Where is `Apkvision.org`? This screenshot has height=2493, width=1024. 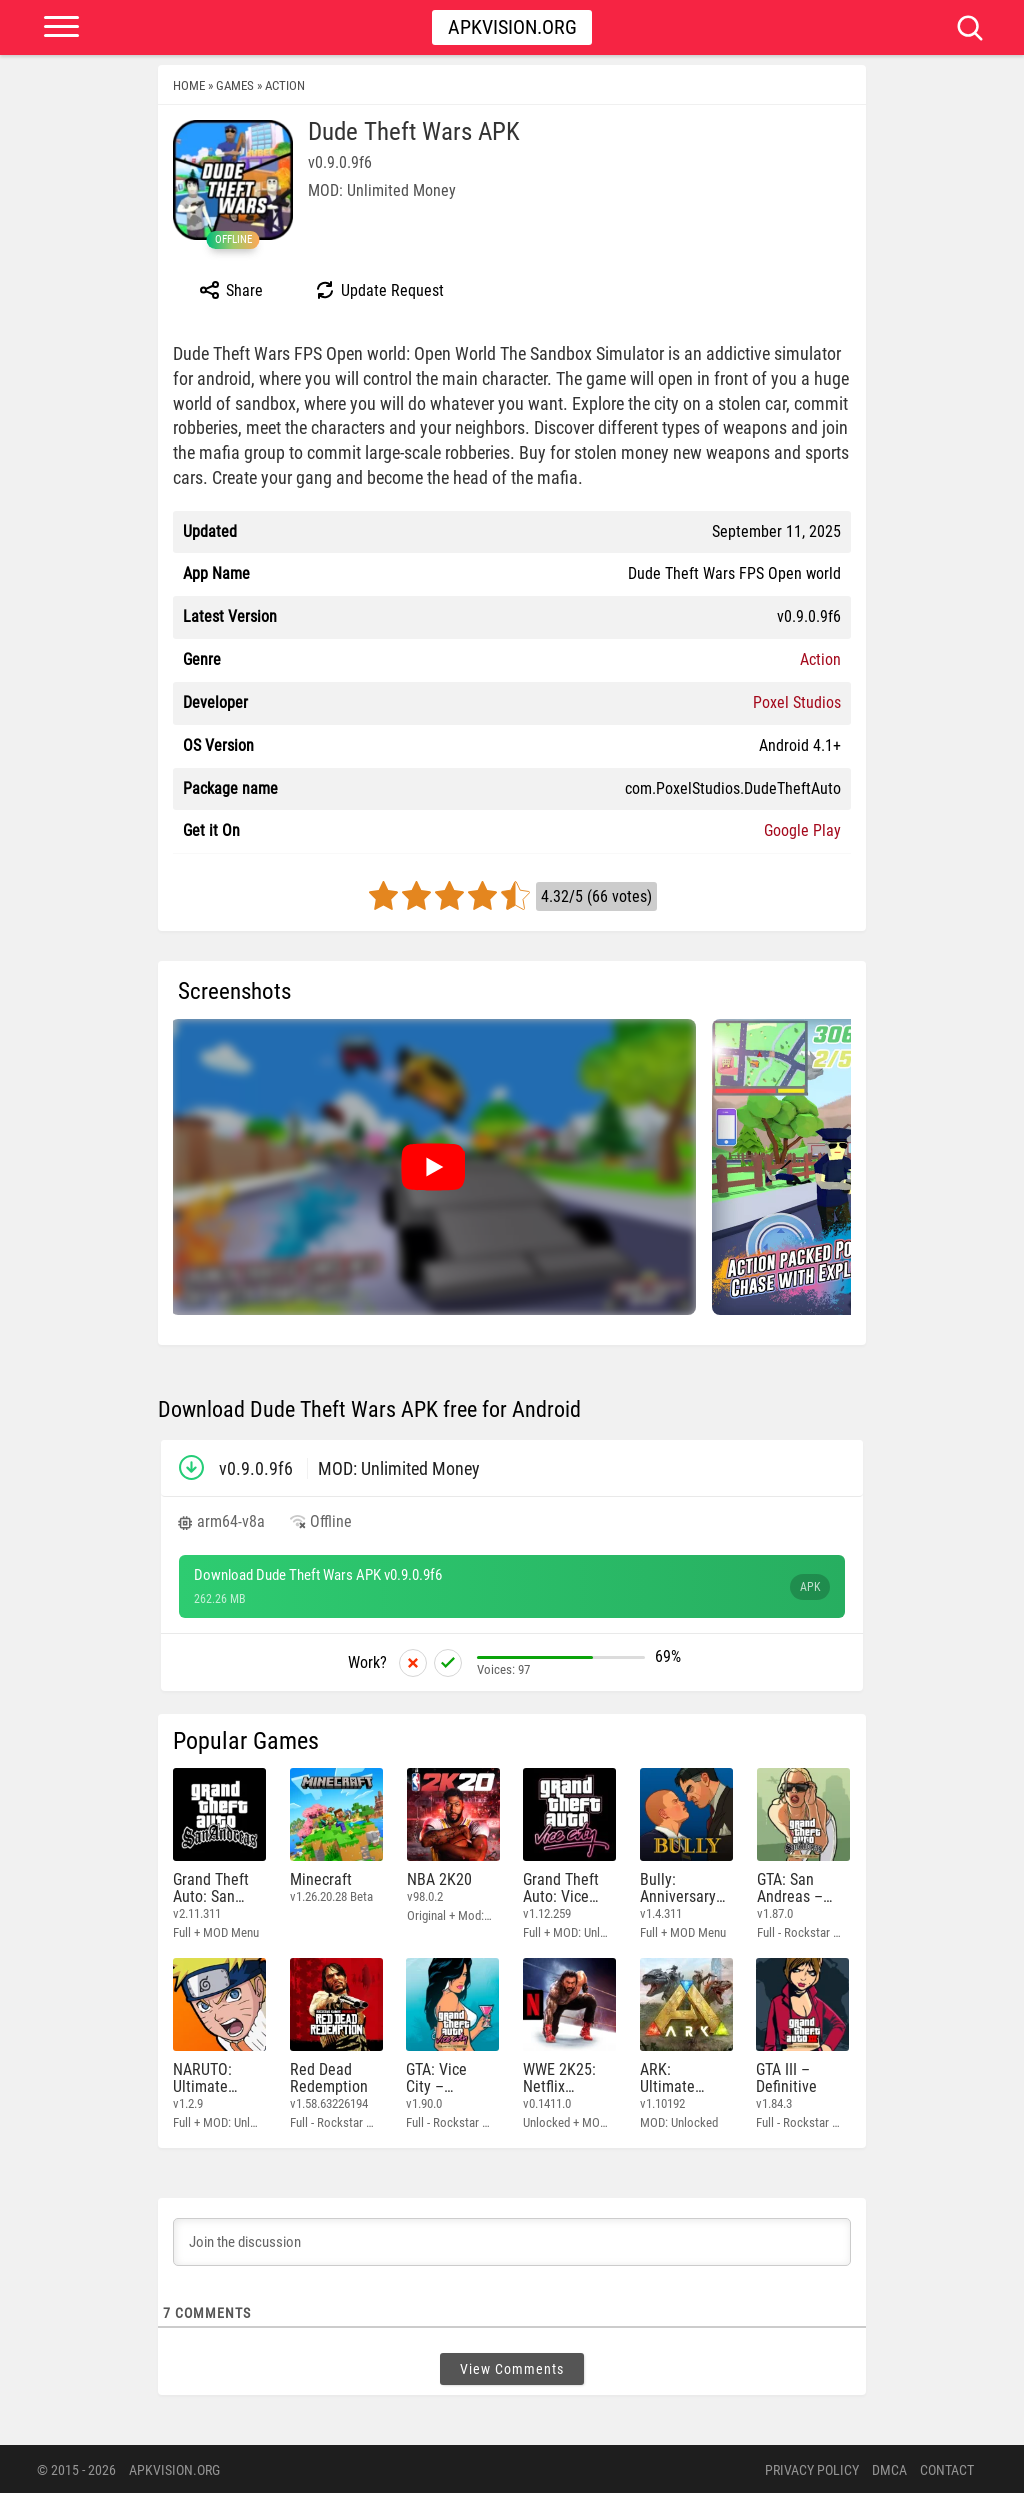
Apkvision.org is located at coordinates (512, 27).